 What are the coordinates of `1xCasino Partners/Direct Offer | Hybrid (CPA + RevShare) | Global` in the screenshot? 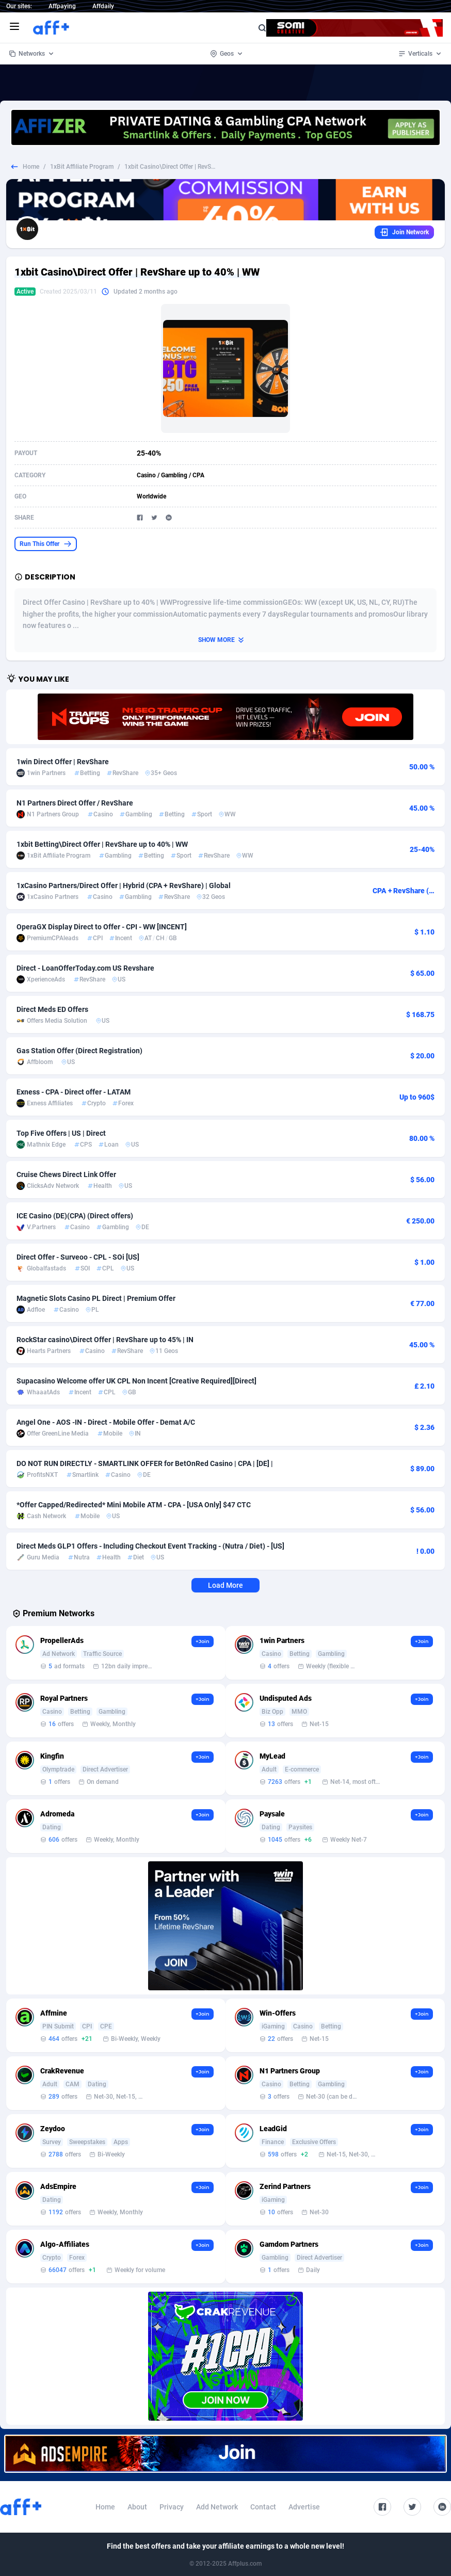 It's located at (124, 885).